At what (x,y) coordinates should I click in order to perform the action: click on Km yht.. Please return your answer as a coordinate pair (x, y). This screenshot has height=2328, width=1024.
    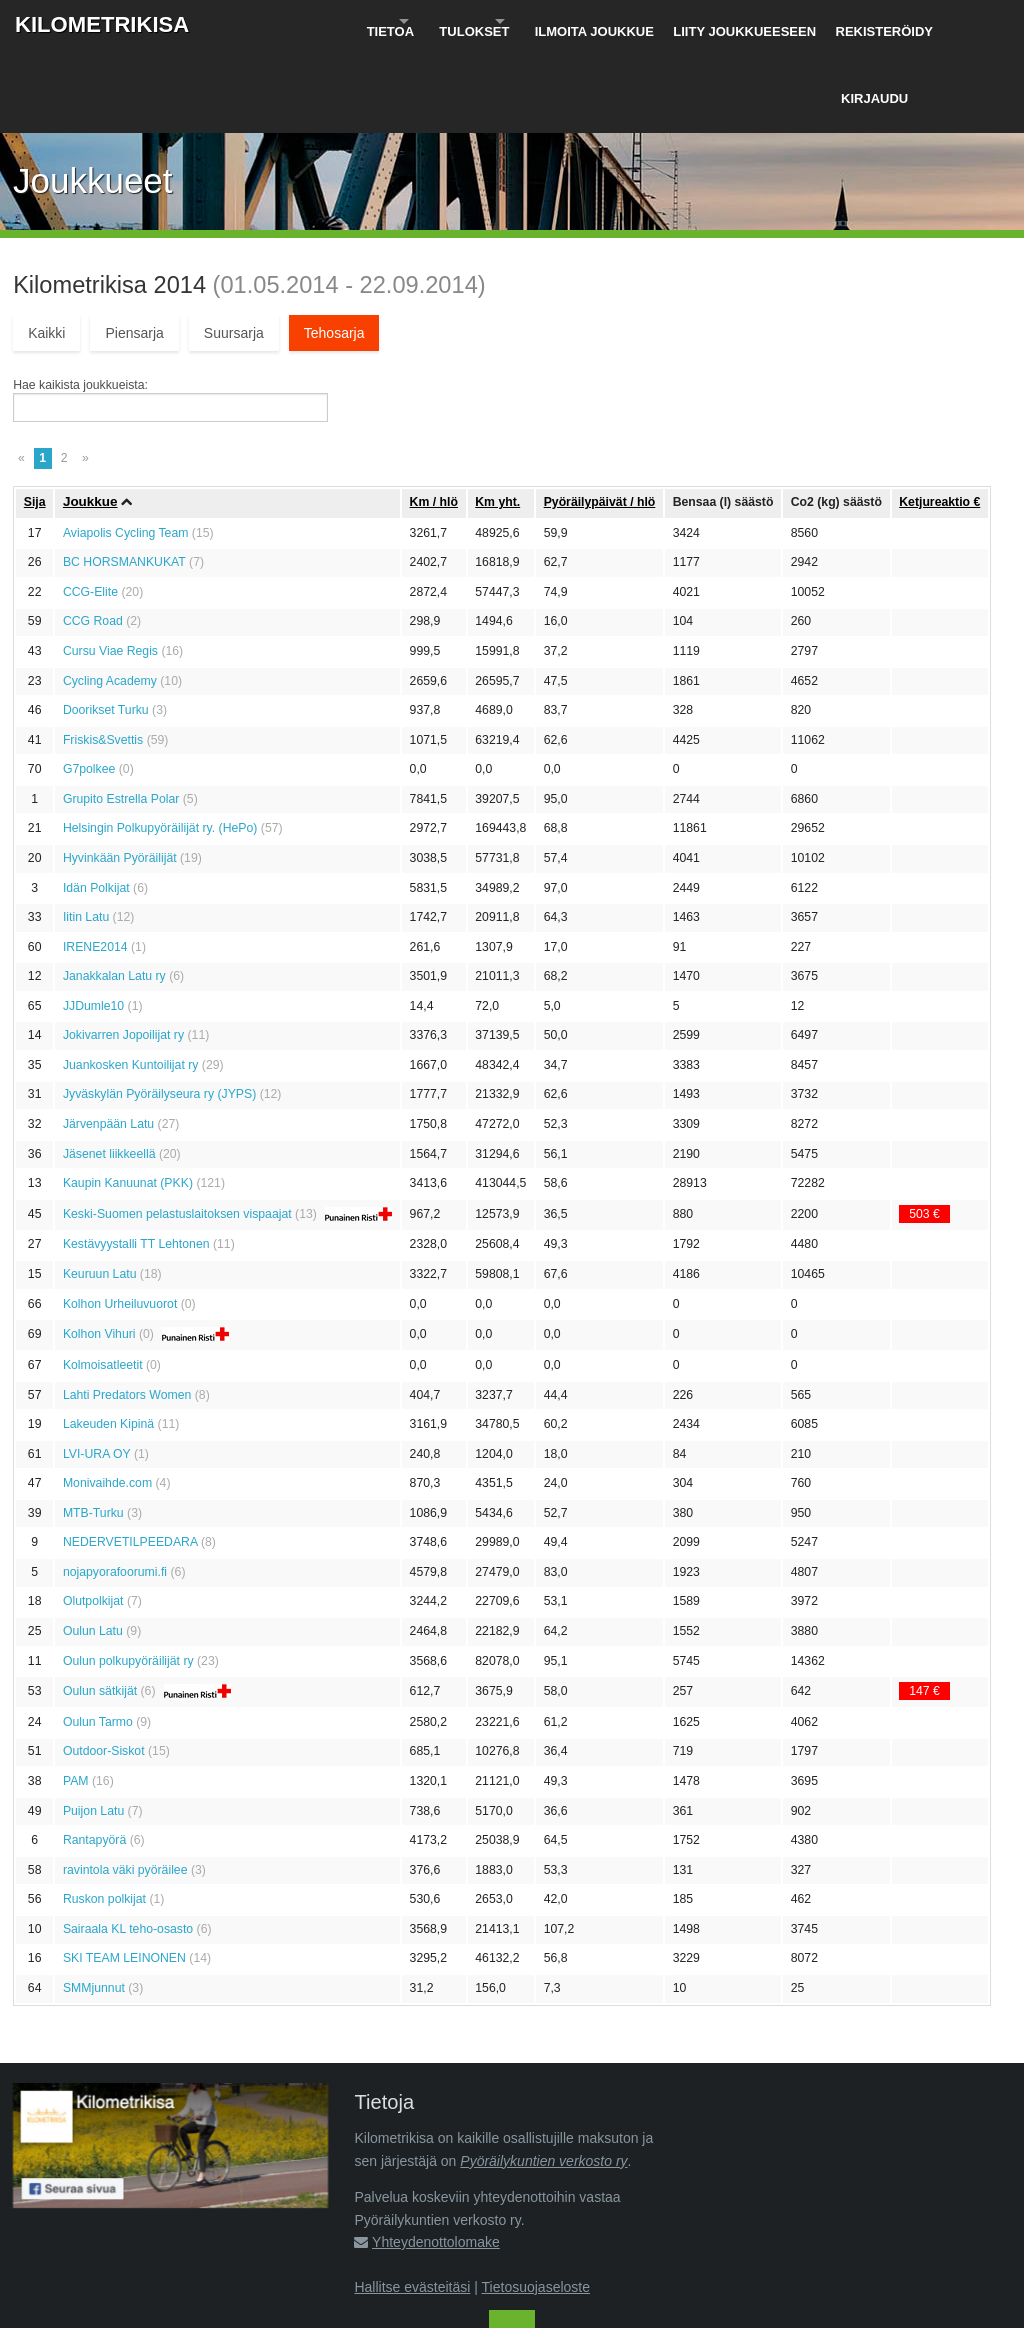
    Looking at the image, I should click on (497, 419).